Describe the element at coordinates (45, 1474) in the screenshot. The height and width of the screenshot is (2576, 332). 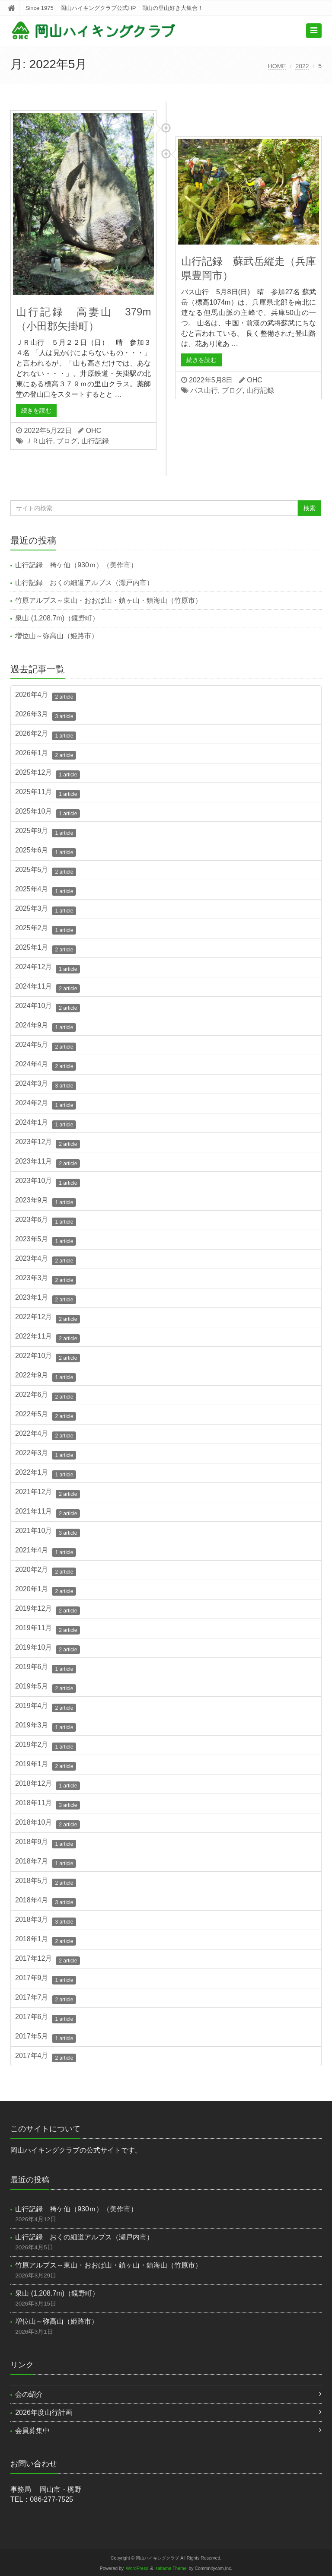
I see `2022年1月` at that location.